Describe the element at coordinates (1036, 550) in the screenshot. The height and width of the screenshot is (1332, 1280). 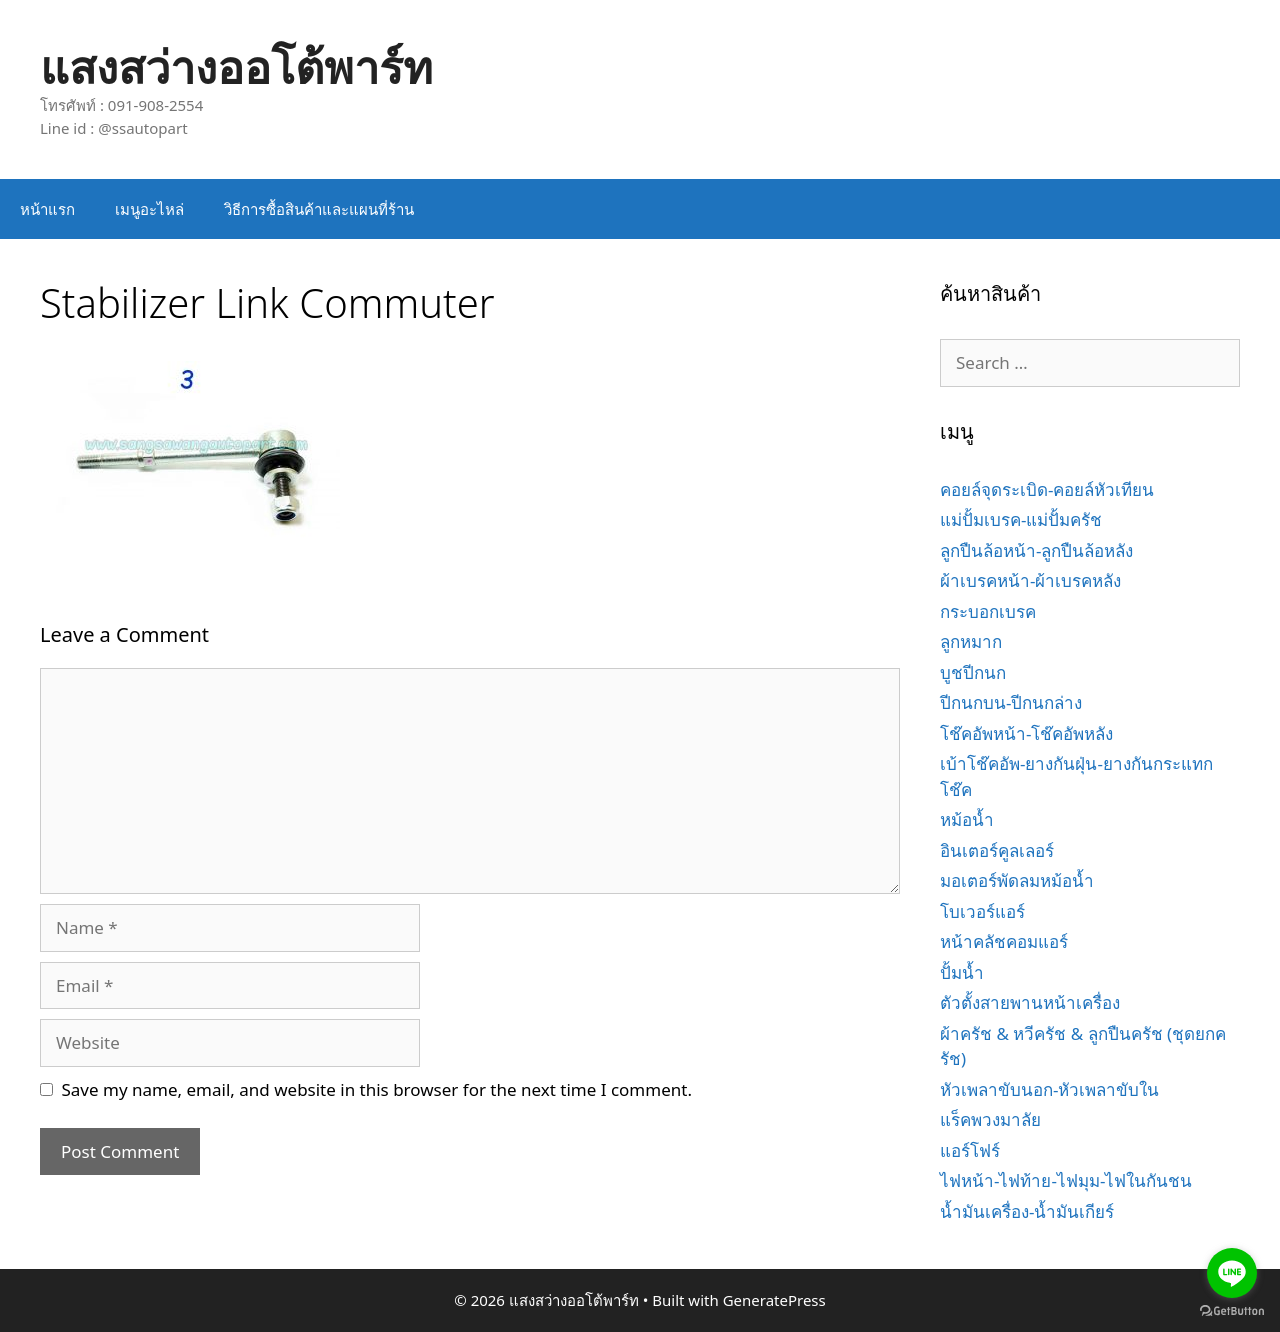
I see `ลูกปืนล้อหน้า-ลูกปืนล้อหลัง` at that location.